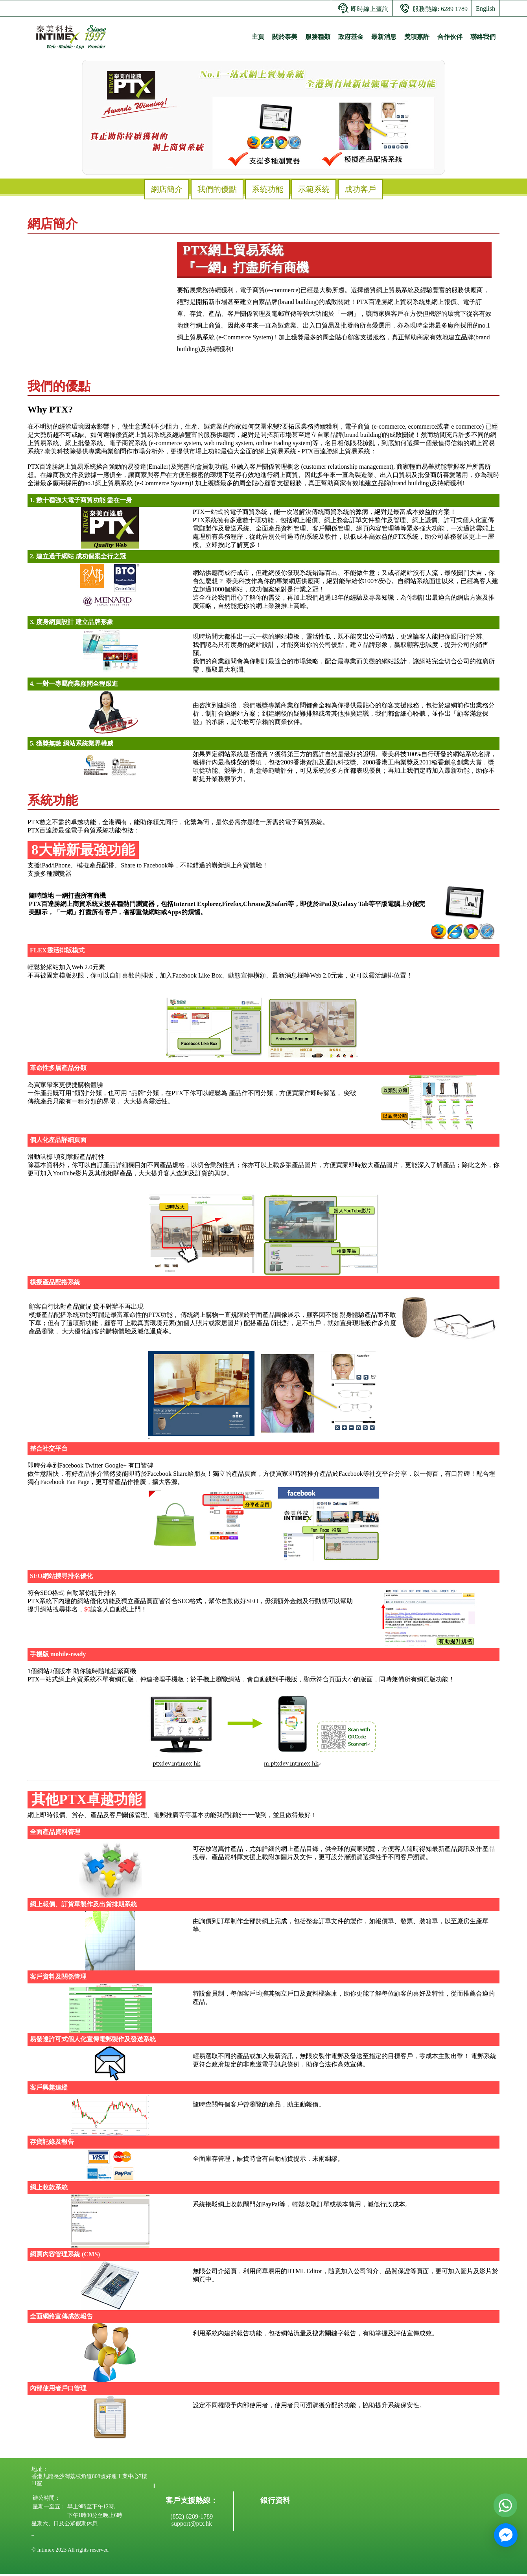 This screenshot has width=527, height=2576. Describe the element at coordinates (450, 36) in the screenshot. I see `合作伙伴` at that location.